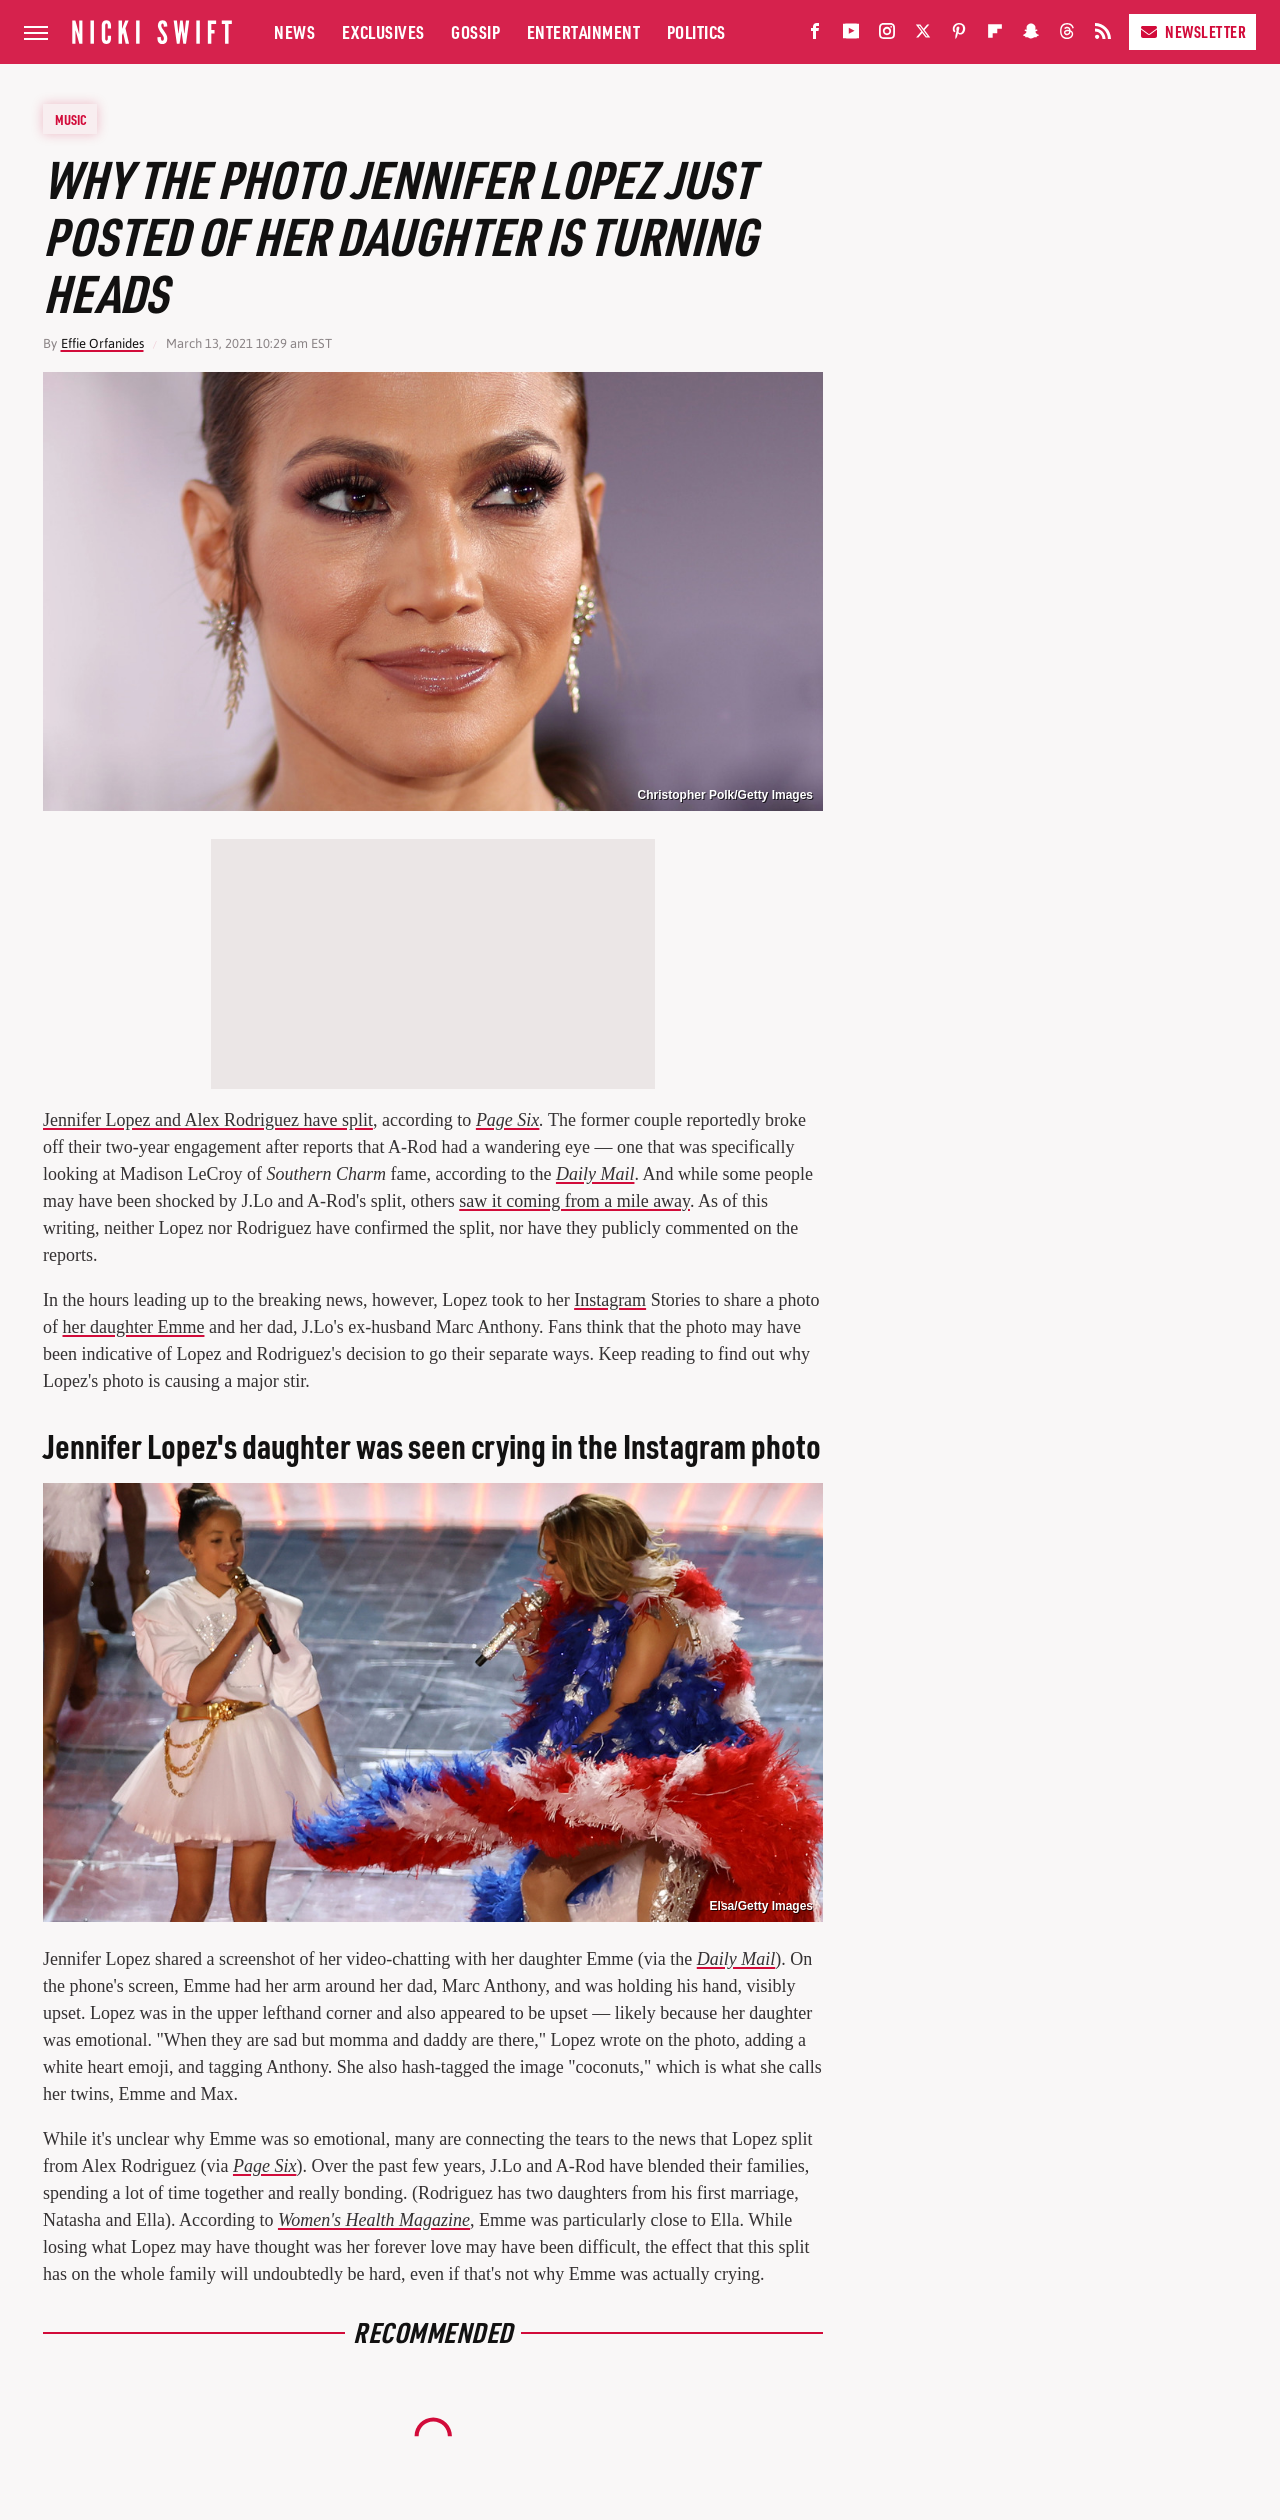  I want to click on News, so click(294, 31).